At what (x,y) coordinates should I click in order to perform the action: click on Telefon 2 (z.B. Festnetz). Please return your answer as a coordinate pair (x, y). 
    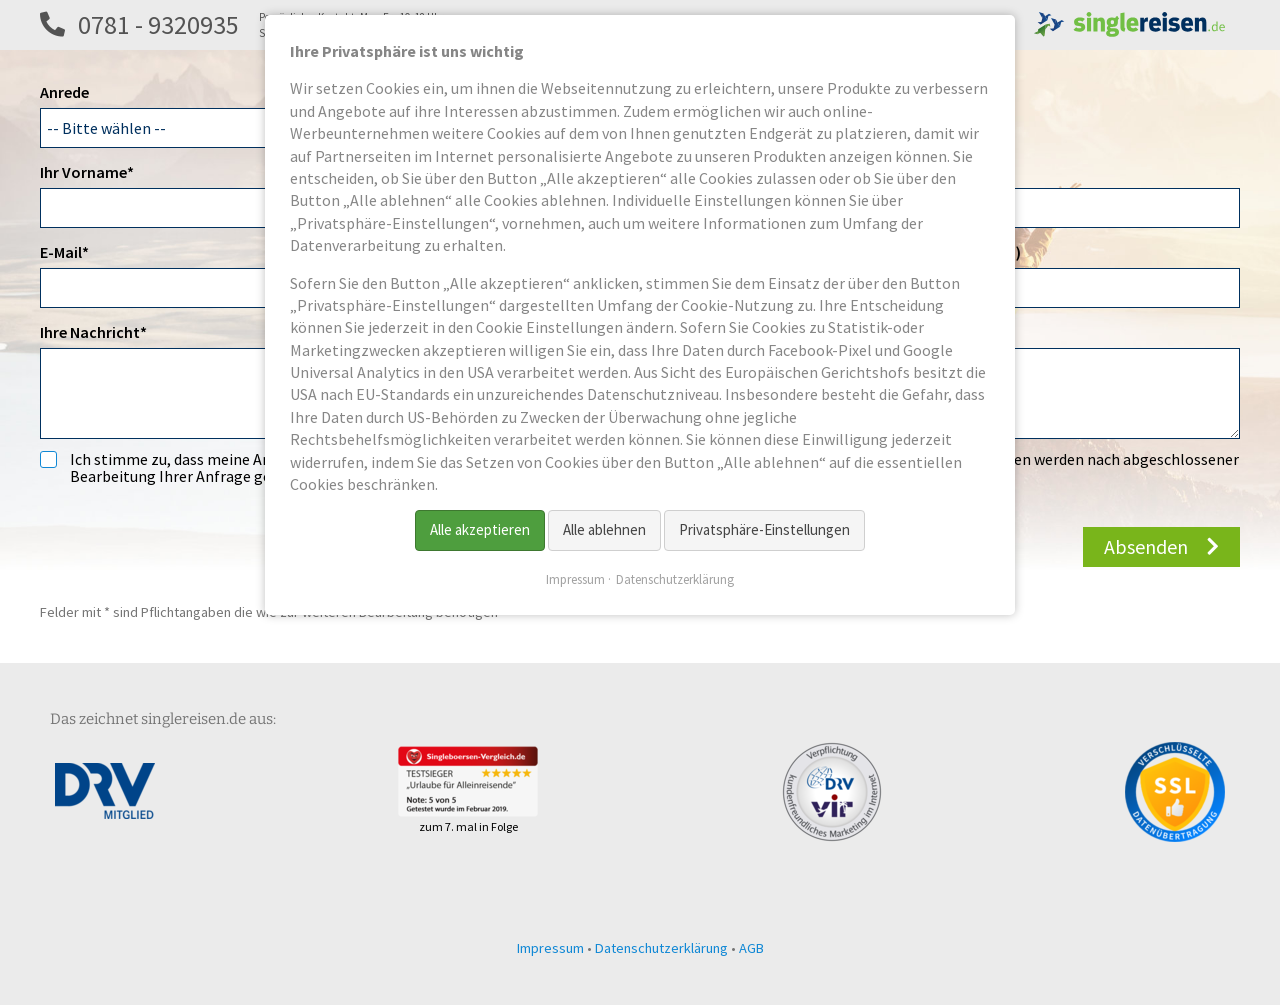
    Looking at the image, I should click on (937, 252).